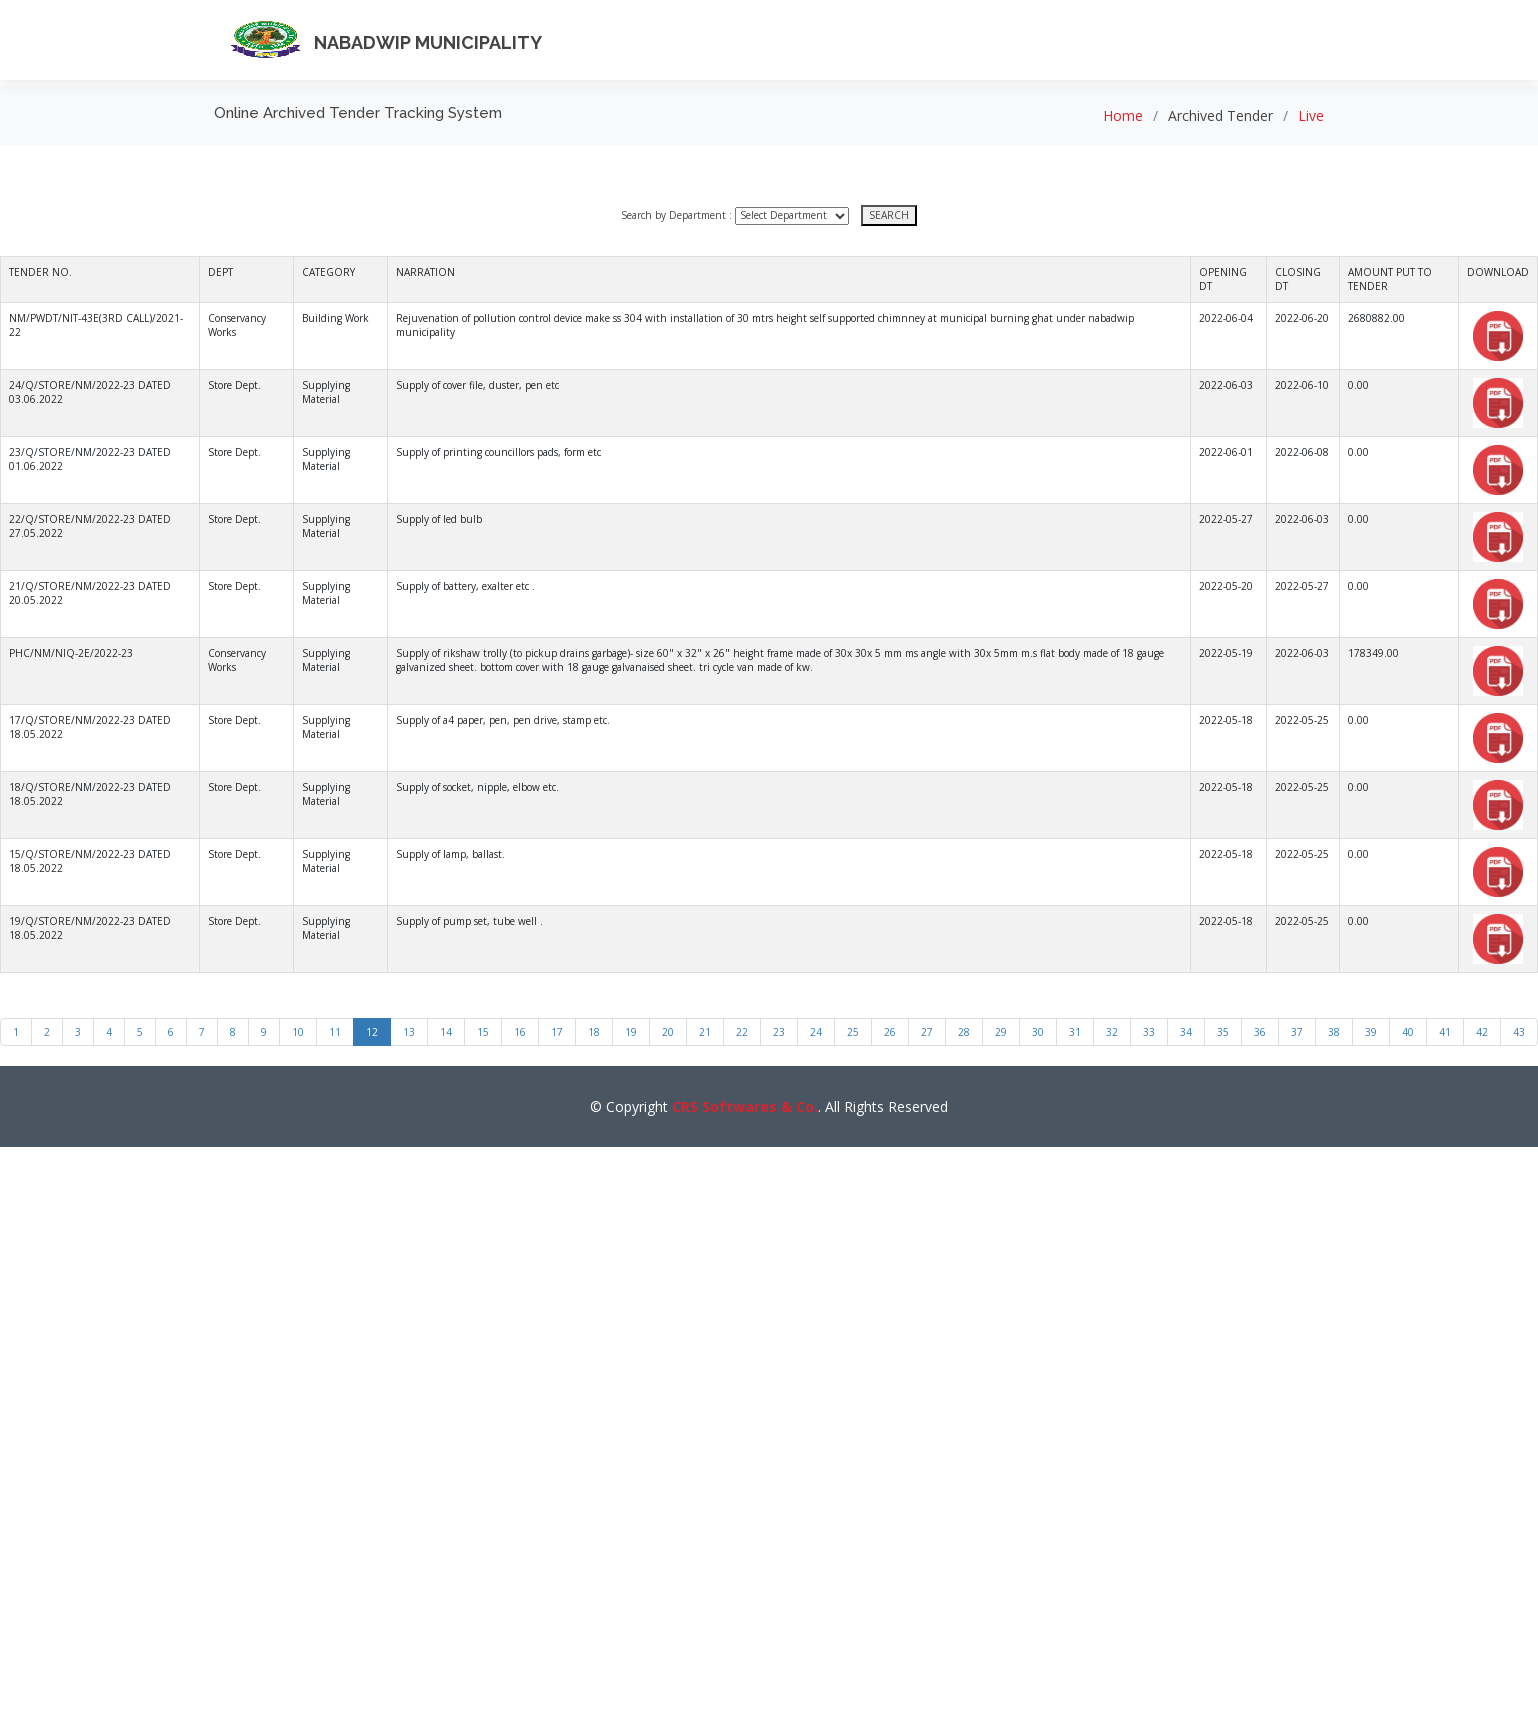 The width and height of the screenshot is (1538, 1735). What do you see at coordinates (890, 1032) in the screenshot?
I see `26` at bounding box center [890, 1032].